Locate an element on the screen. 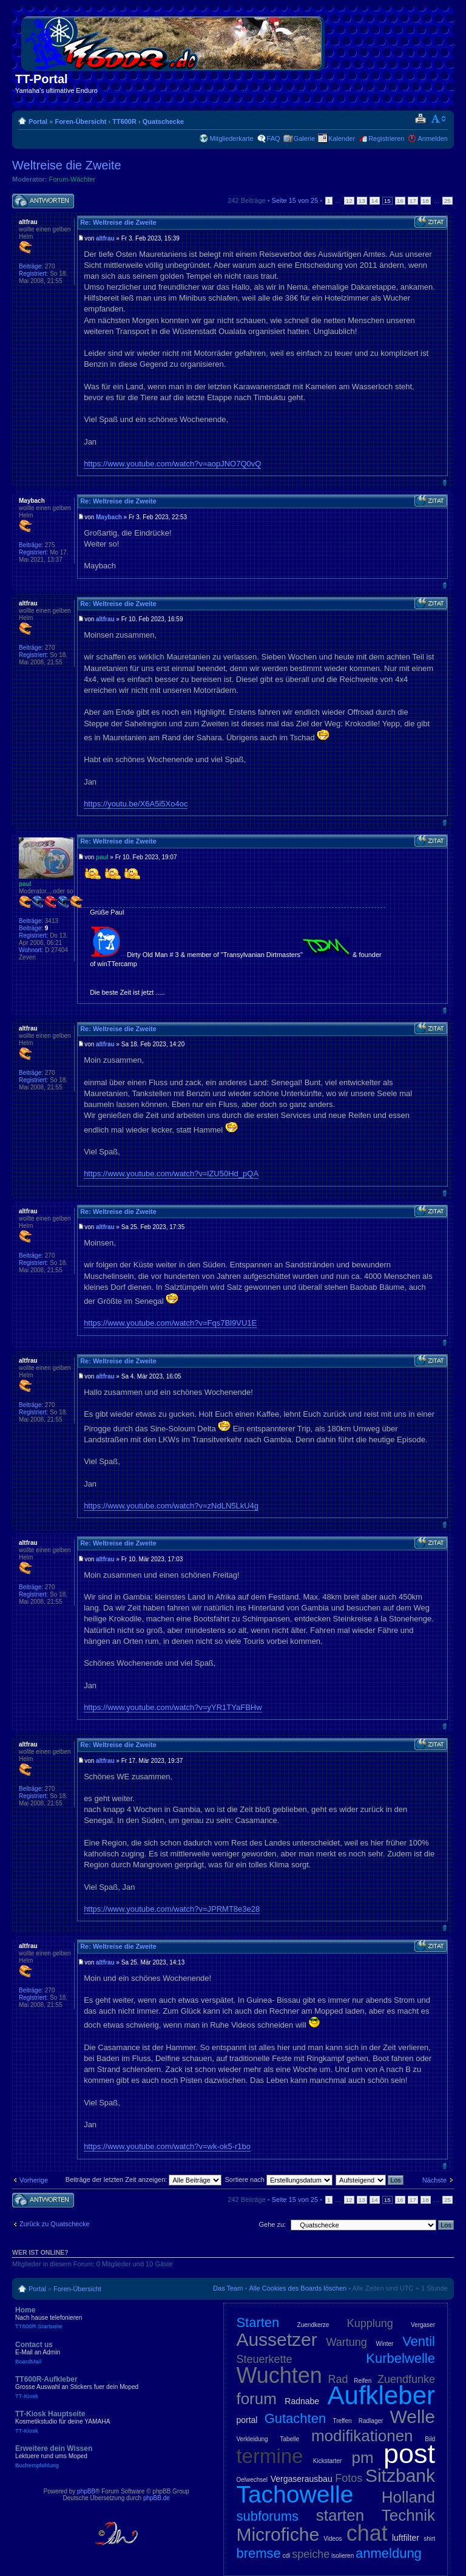 This screenshot has width=466, height=2576. Steuerkette is located at coordinates (264, 2359).